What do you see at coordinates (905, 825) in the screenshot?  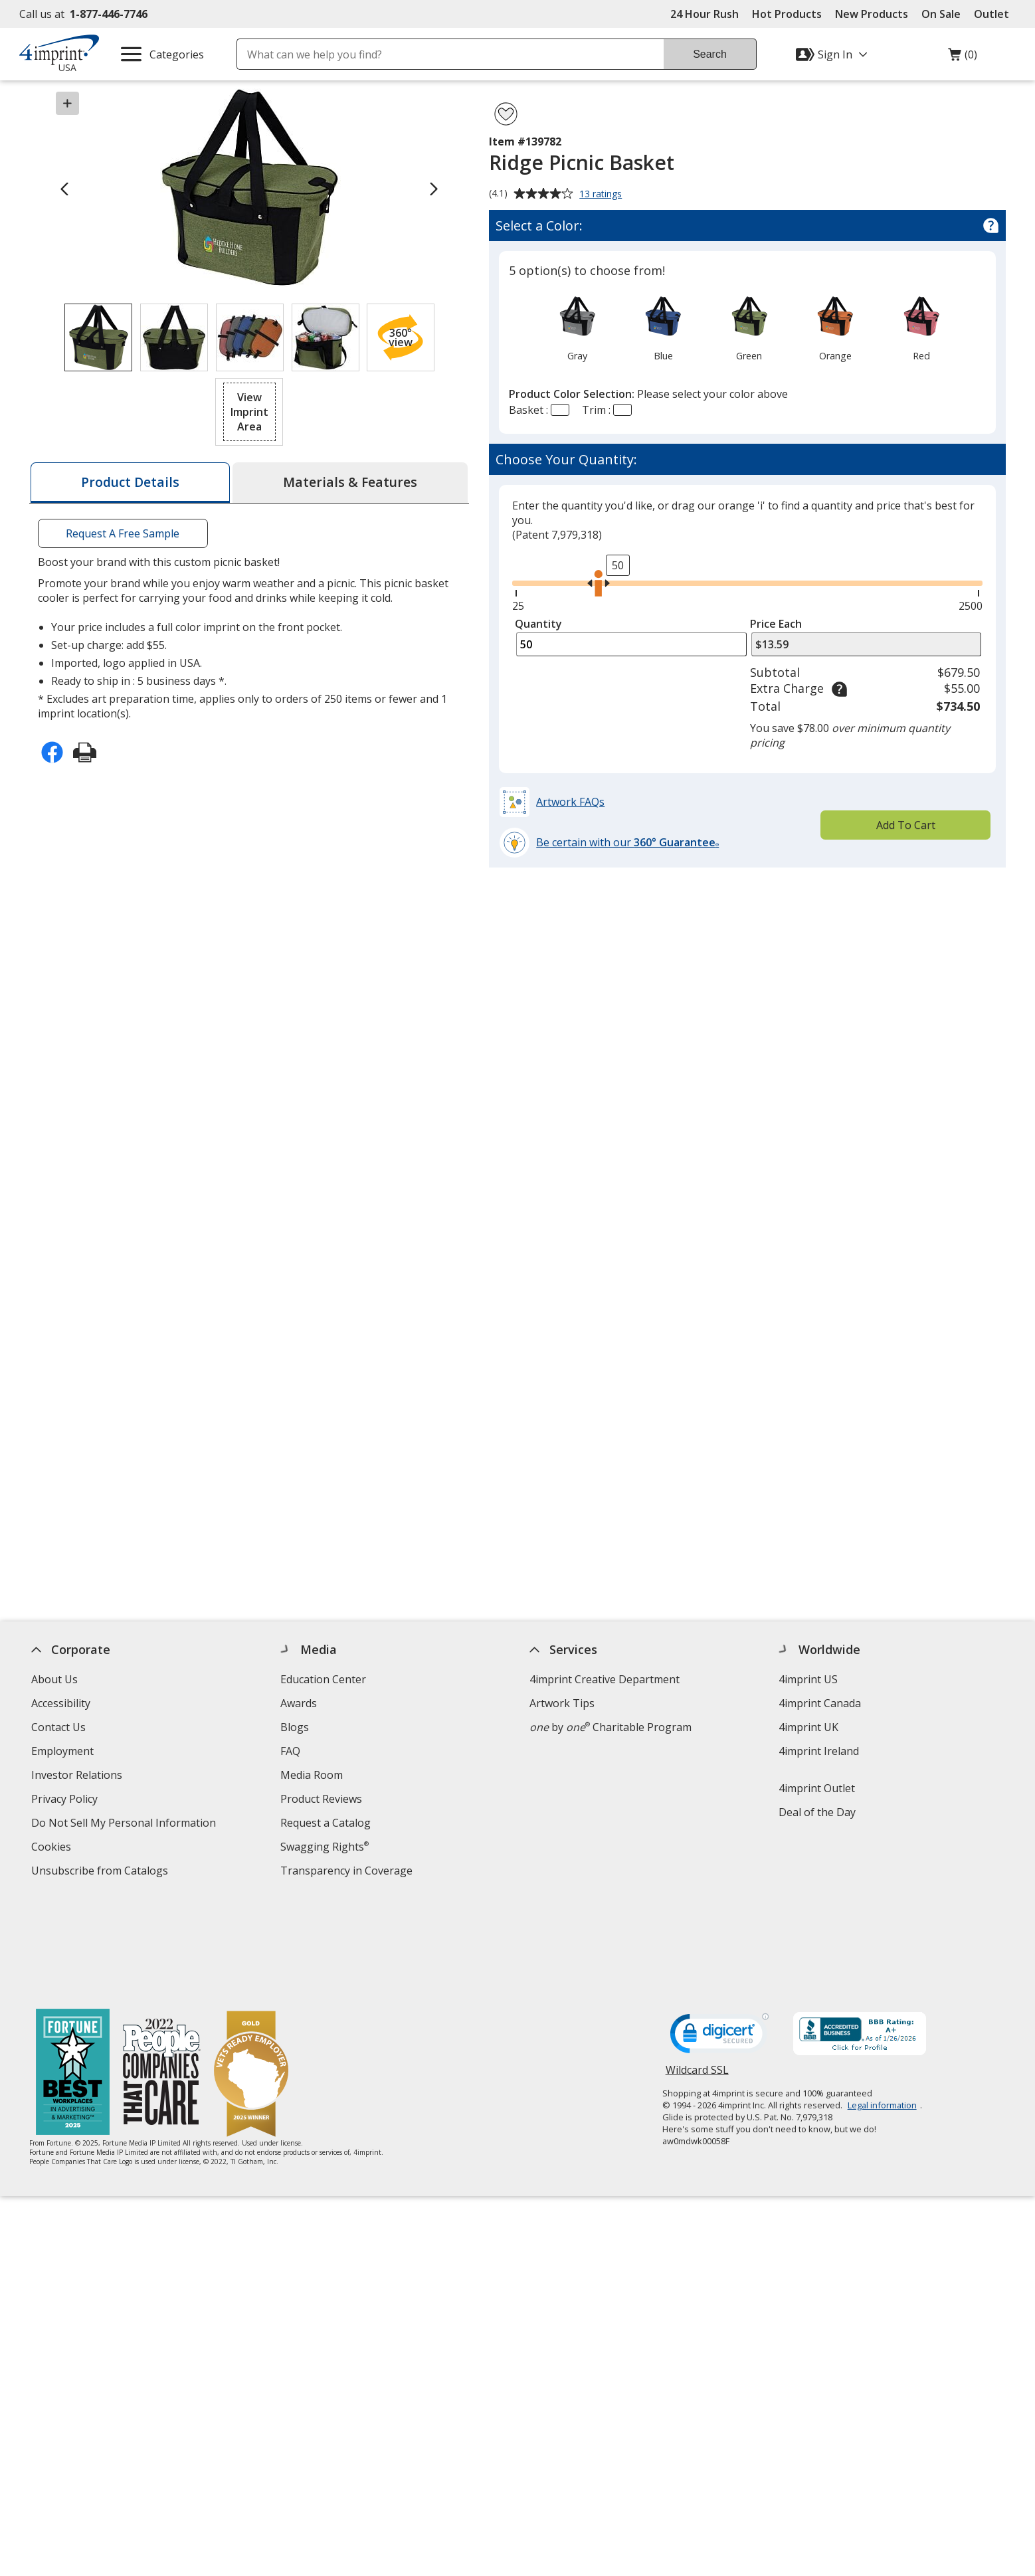 I see `Add To Cart` at bounding box center [905, 825].